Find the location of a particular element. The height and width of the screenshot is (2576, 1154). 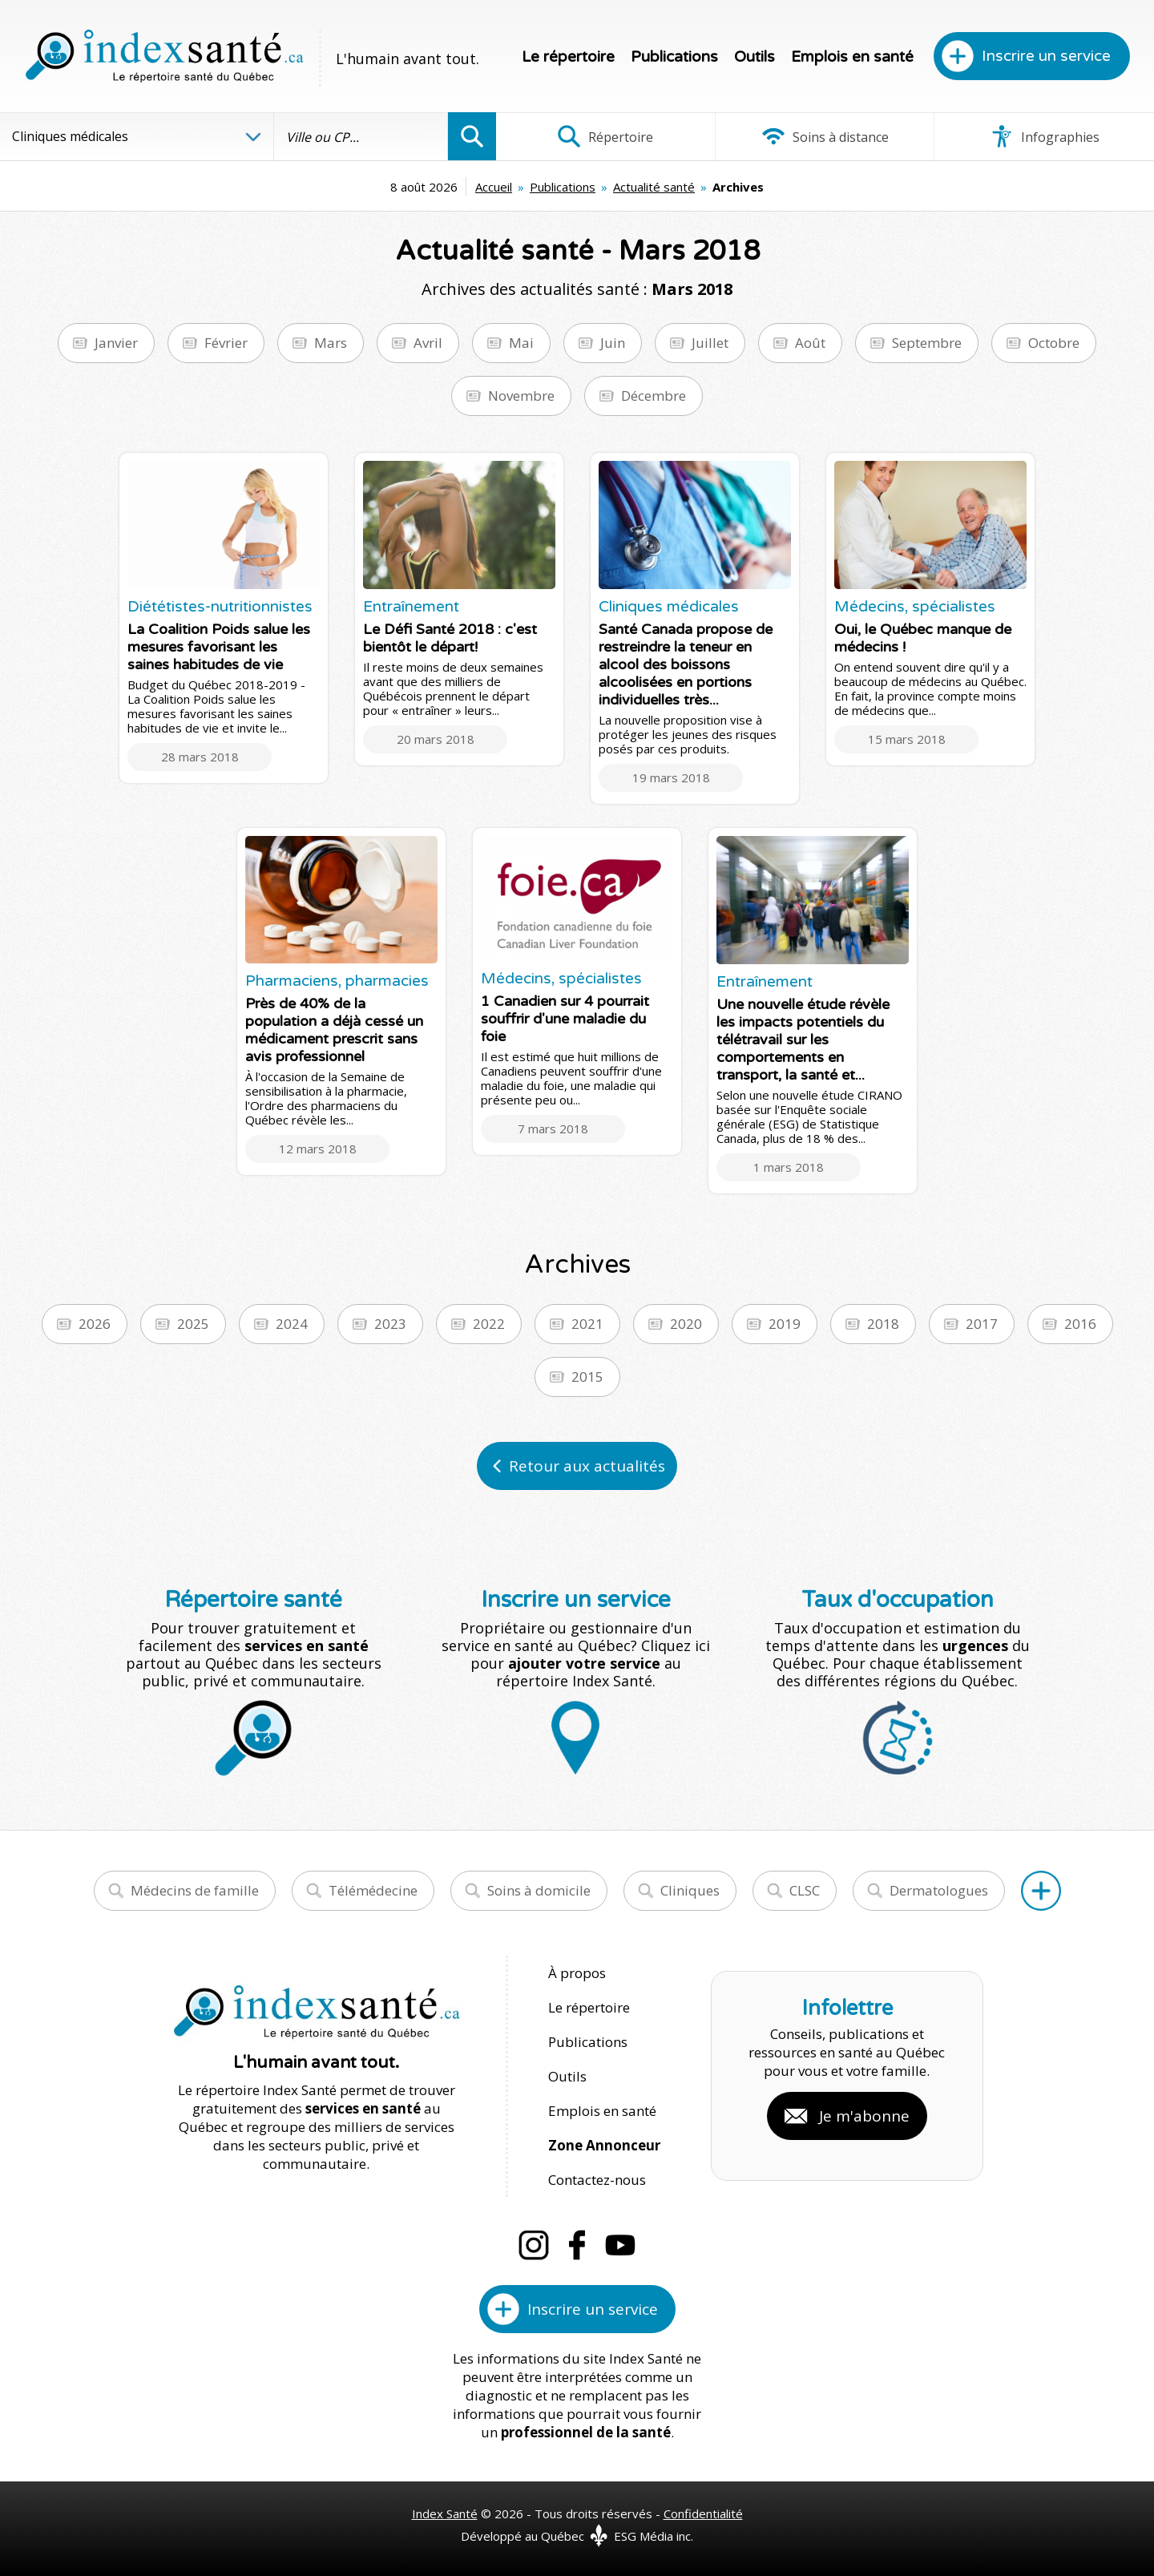

Publications is located at coordinates (674, 57).